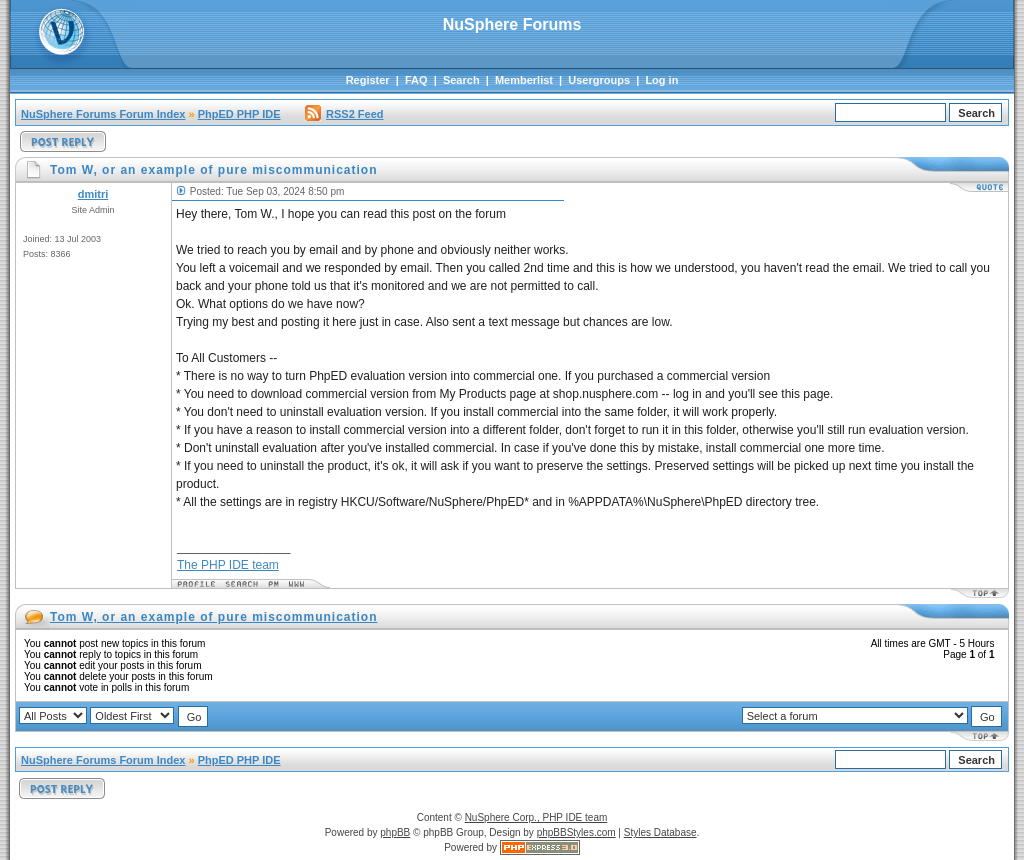 This screenshot has height=860, width=1024. Describe the element at coordinates (228, 565) in the screenshot. I see `The PHP IDE team` at that location.